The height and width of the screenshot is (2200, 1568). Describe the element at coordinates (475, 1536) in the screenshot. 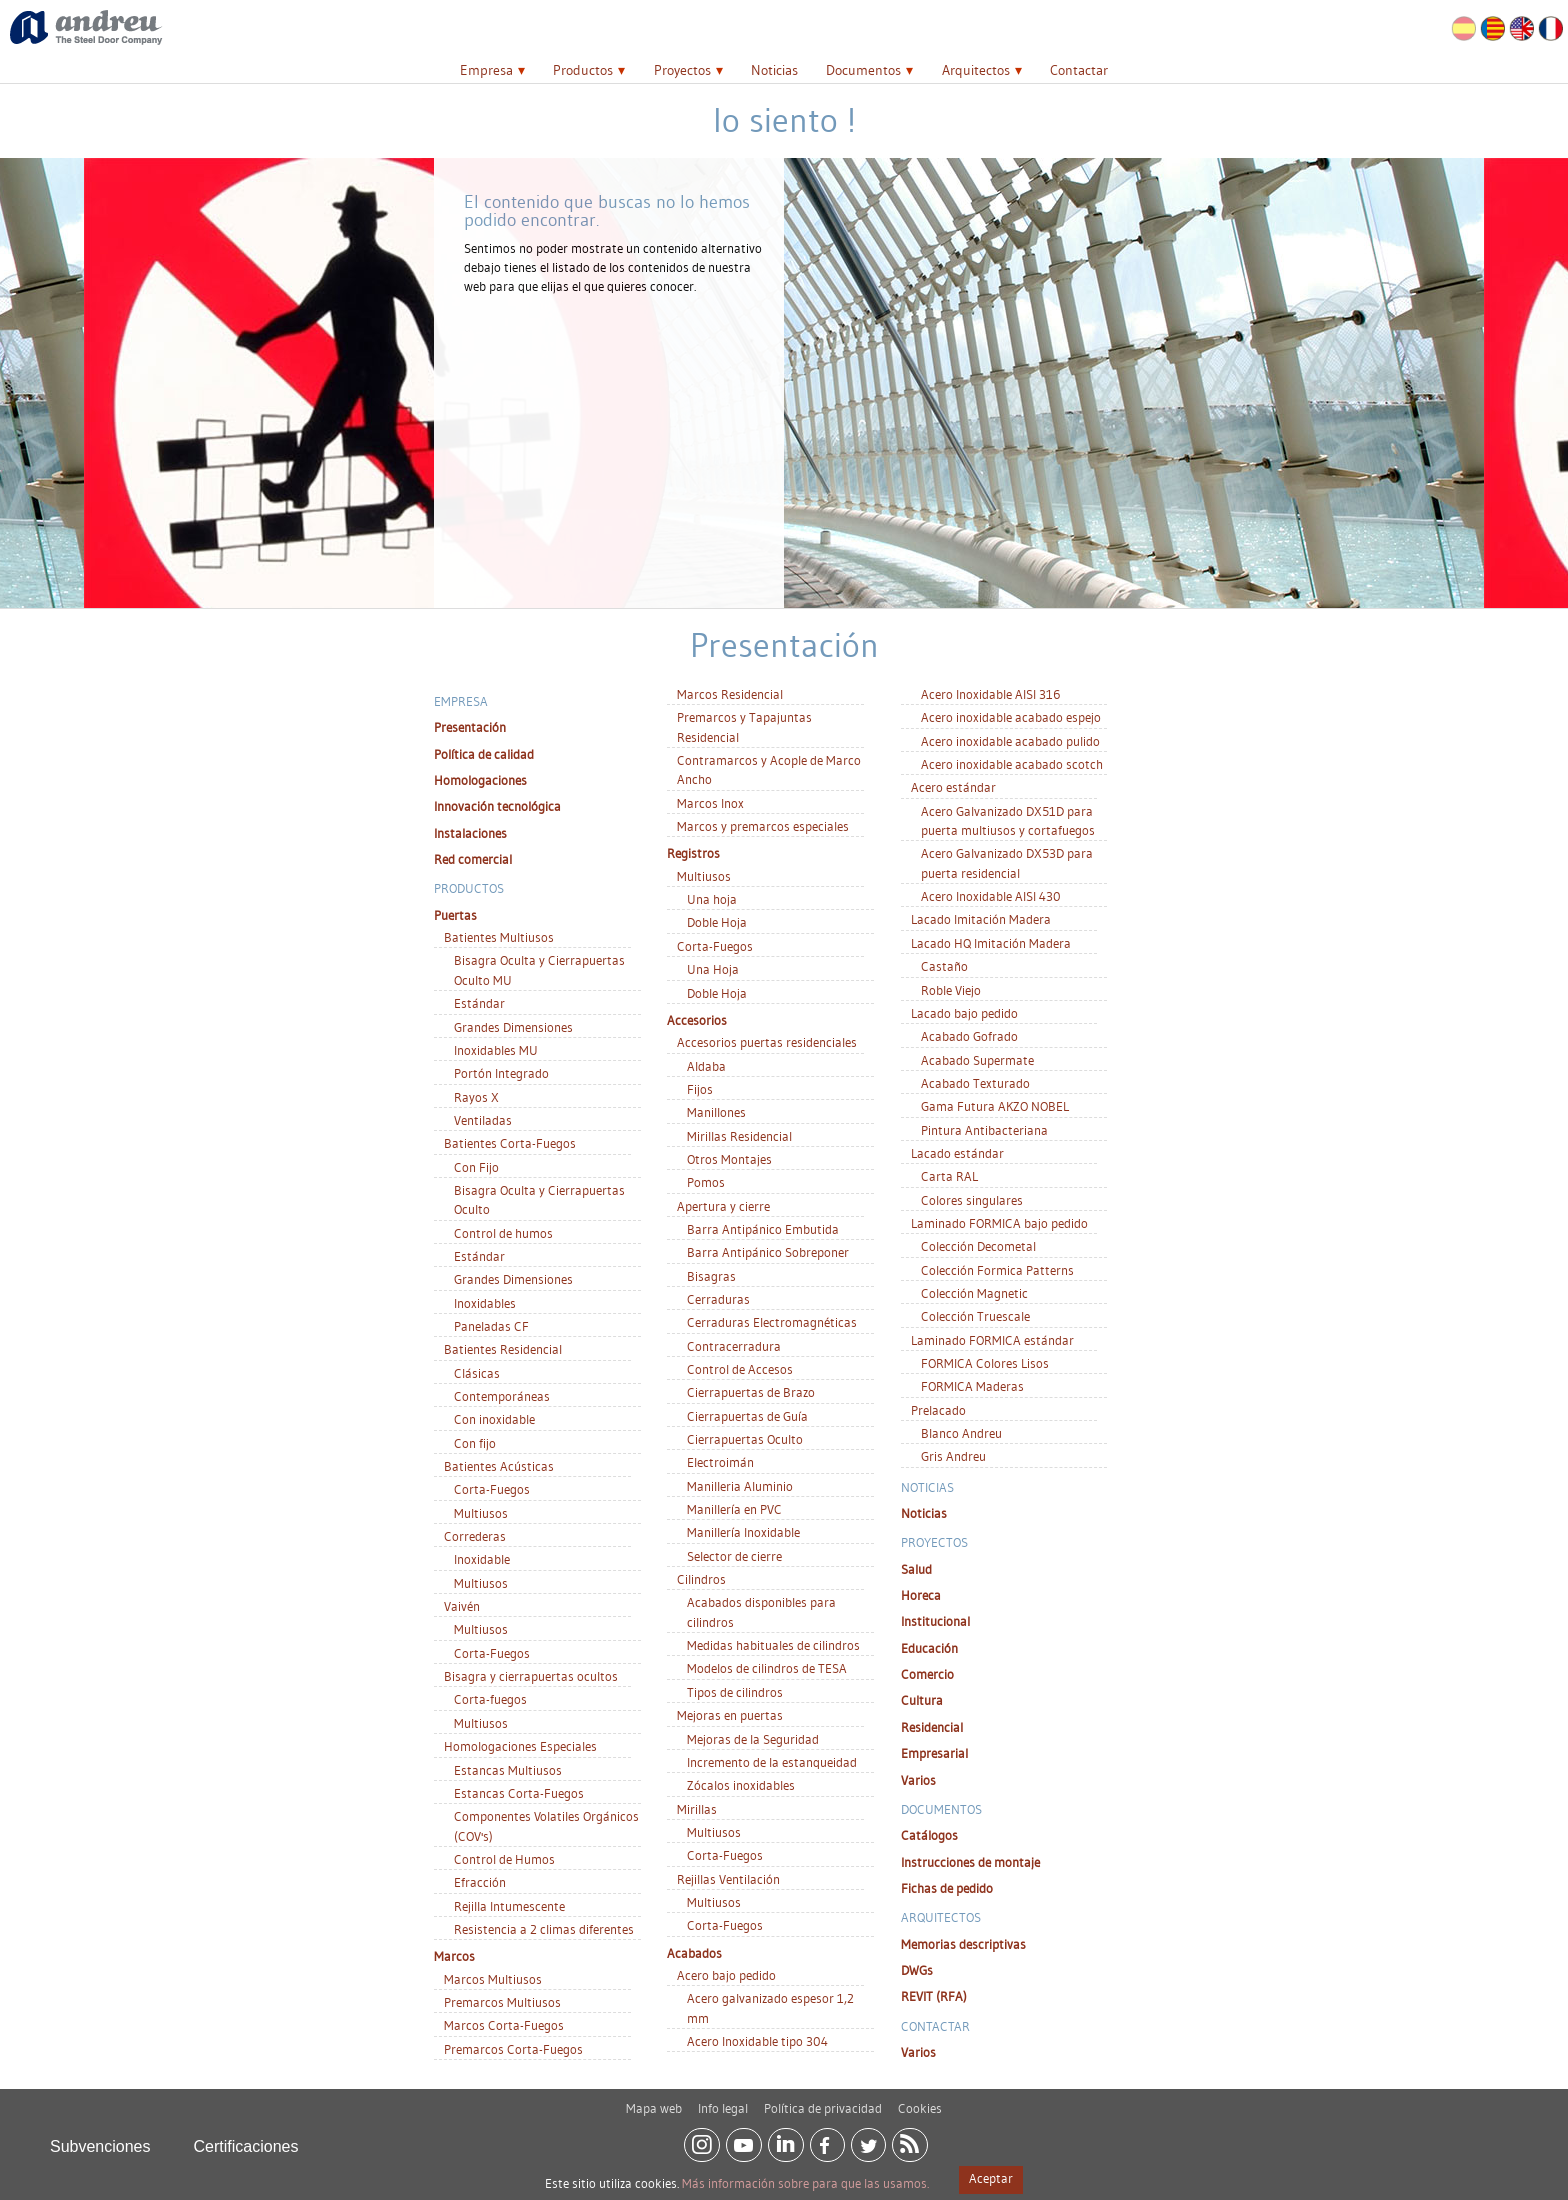

I see `Correderas` at that location.